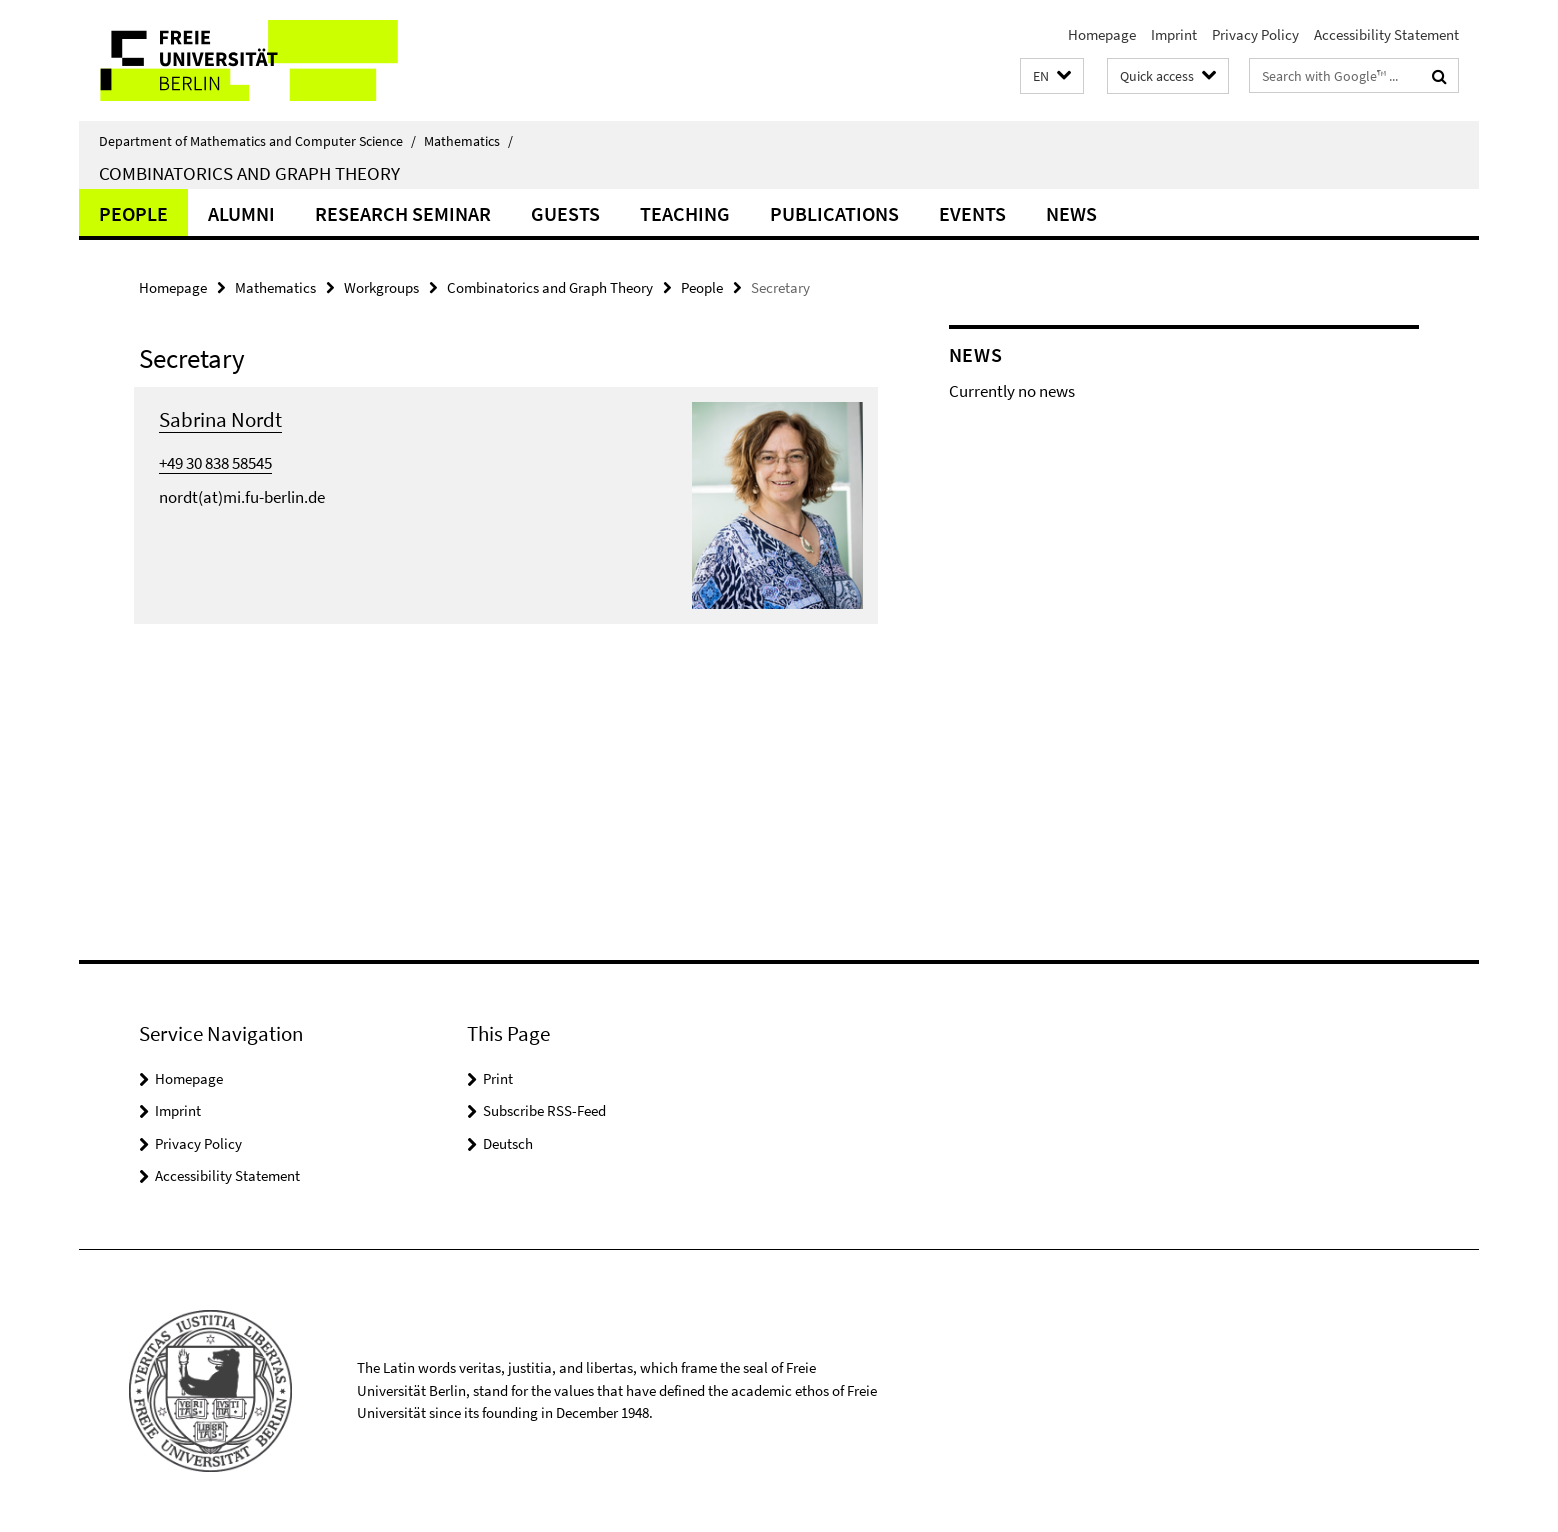  What do you see at coordinates (241, 213) in the screenshot?
I see `Alumni` at bounding box center [241, 213].